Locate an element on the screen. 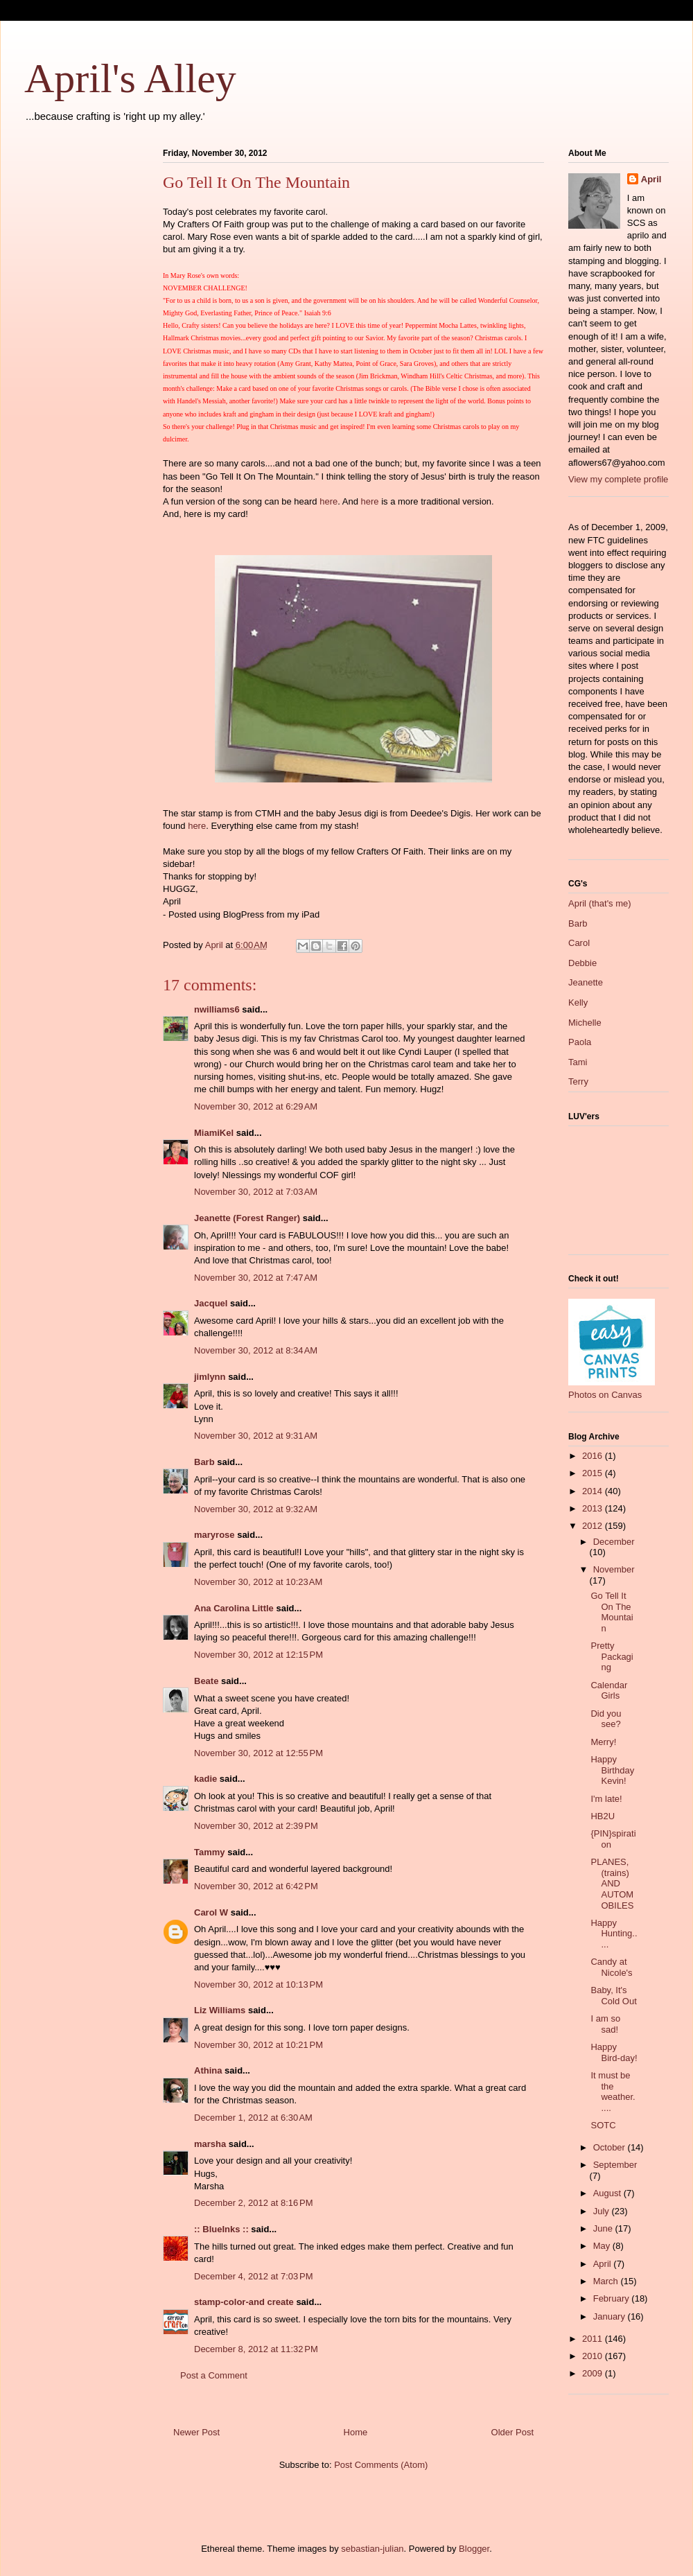 This screenshot has width=693, height=2576. Tammy is located at coordinates (209, 1852).